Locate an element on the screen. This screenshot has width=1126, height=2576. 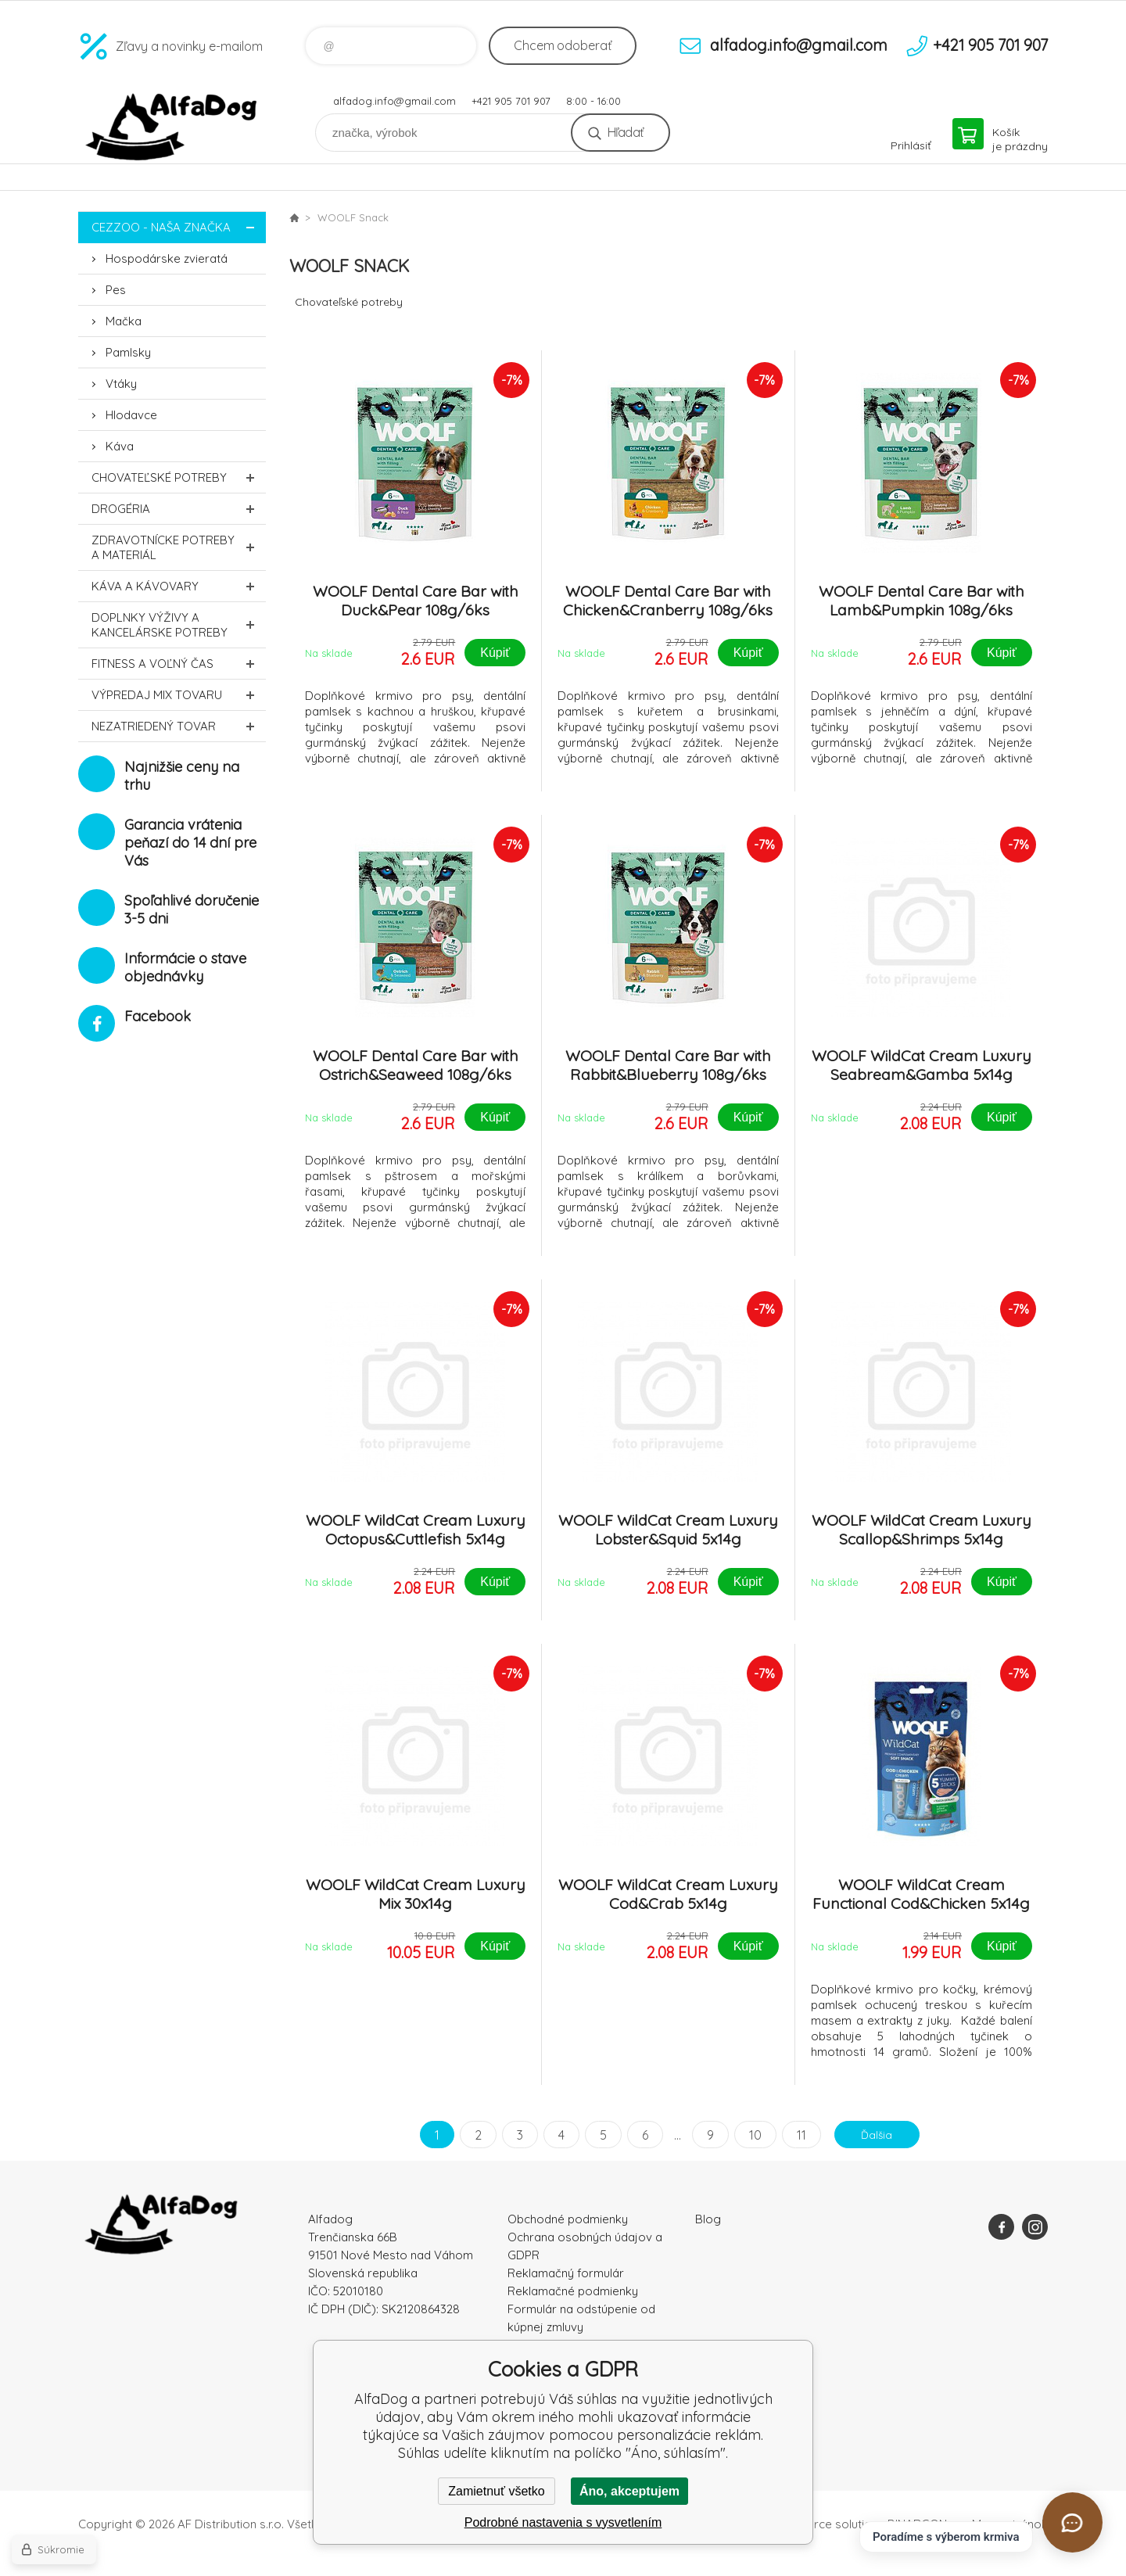
Blog is located at coordinates (708, 2219).